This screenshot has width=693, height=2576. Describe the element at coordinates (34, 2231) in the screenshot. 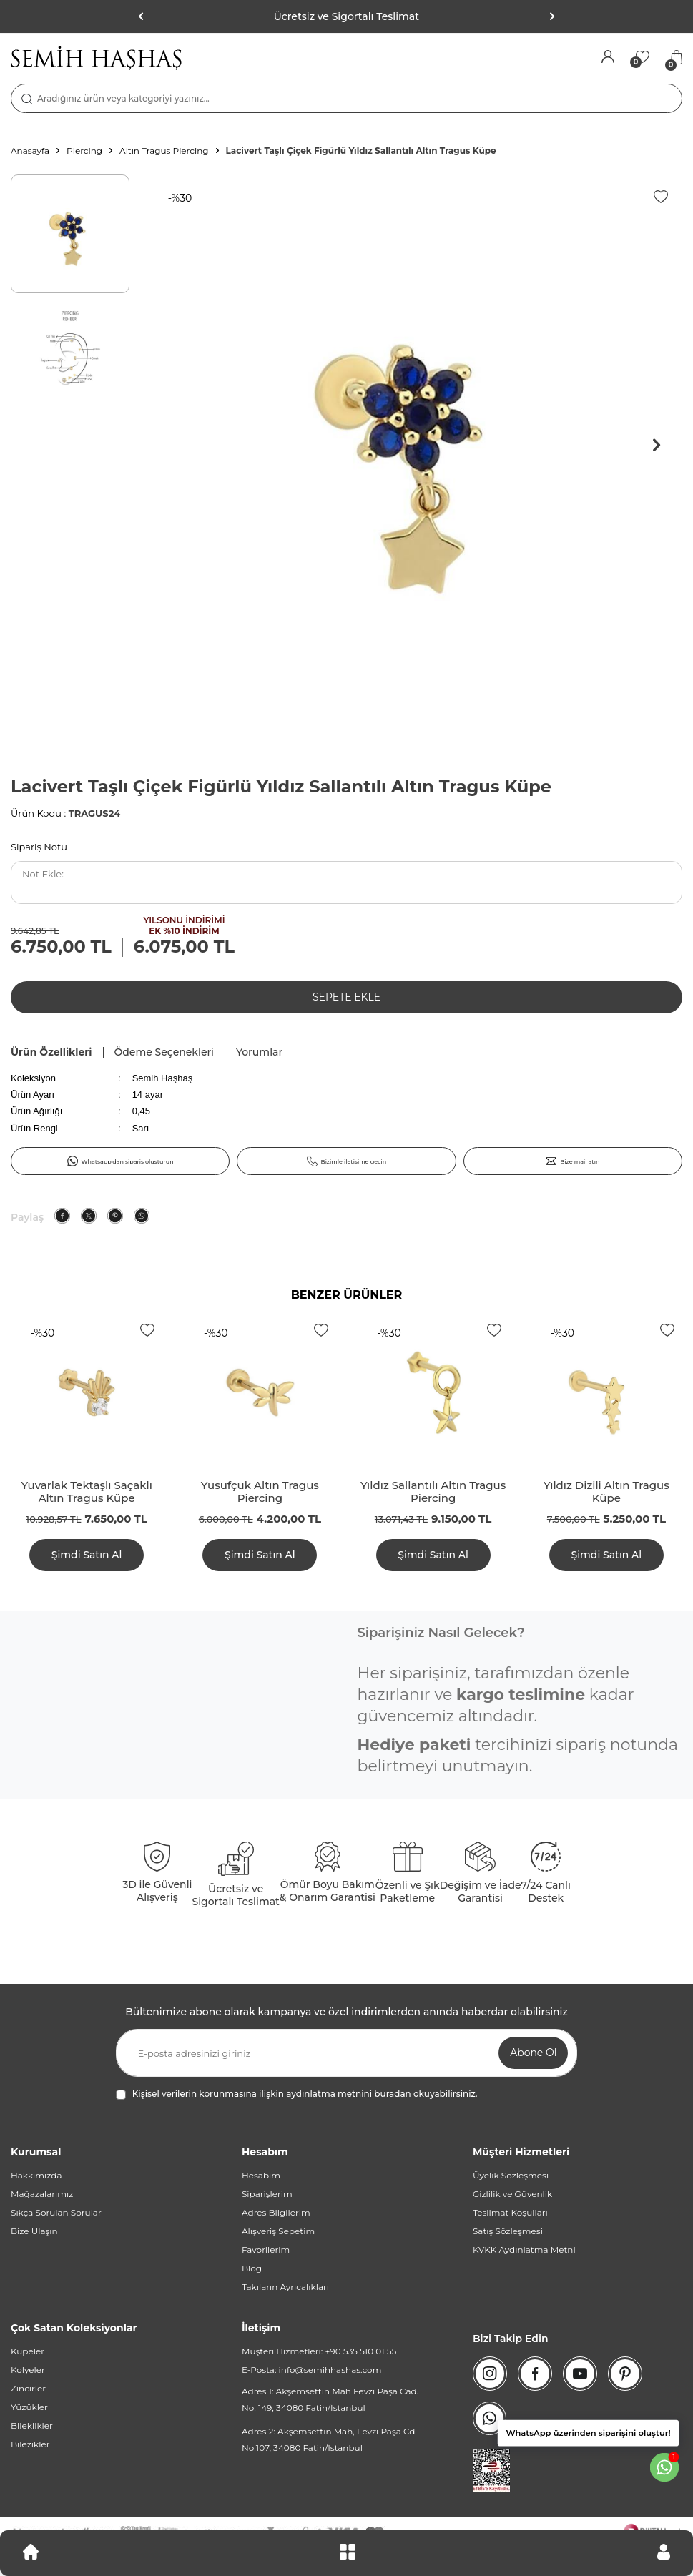

I see `Bize Ulaşın` at that location.